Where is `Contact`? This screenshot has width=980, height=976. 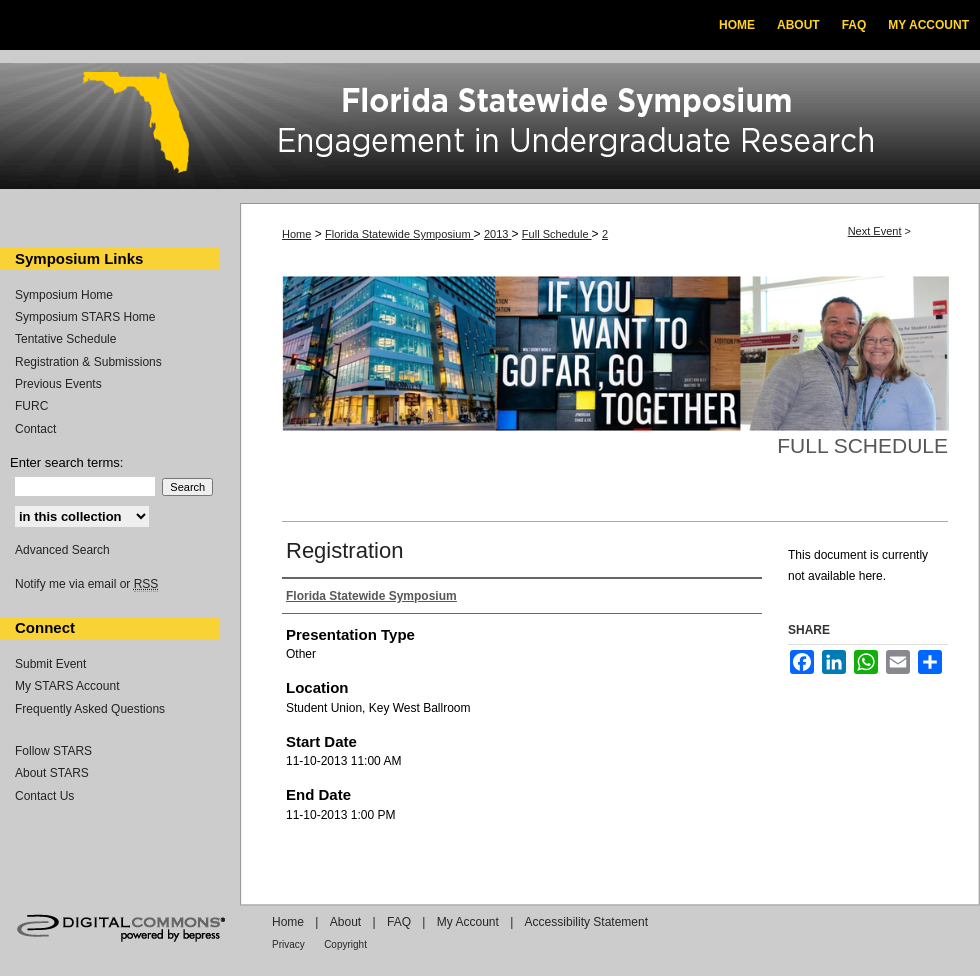 Contact is located at coordinates (35, 429).